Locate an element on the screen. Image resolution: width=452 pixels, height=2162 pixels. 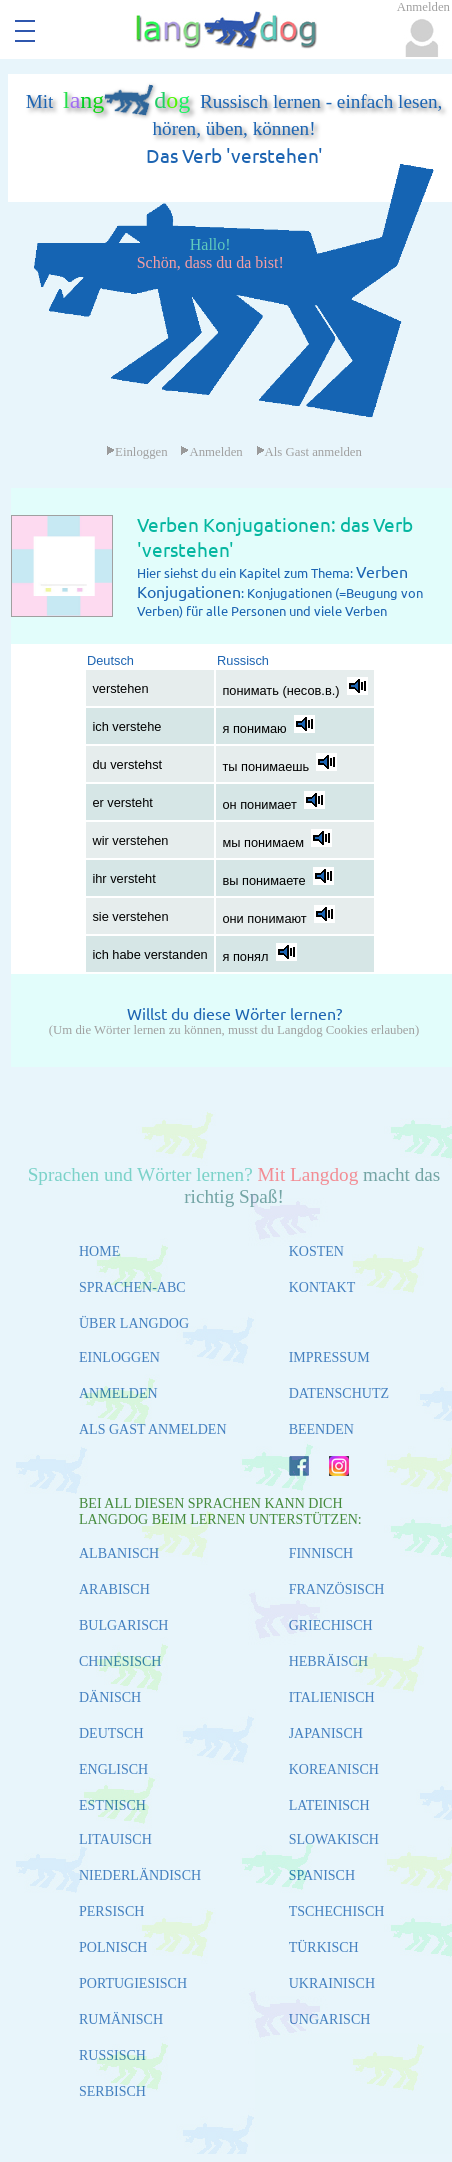
FINNISCH is located at coordinates (321, 1553).